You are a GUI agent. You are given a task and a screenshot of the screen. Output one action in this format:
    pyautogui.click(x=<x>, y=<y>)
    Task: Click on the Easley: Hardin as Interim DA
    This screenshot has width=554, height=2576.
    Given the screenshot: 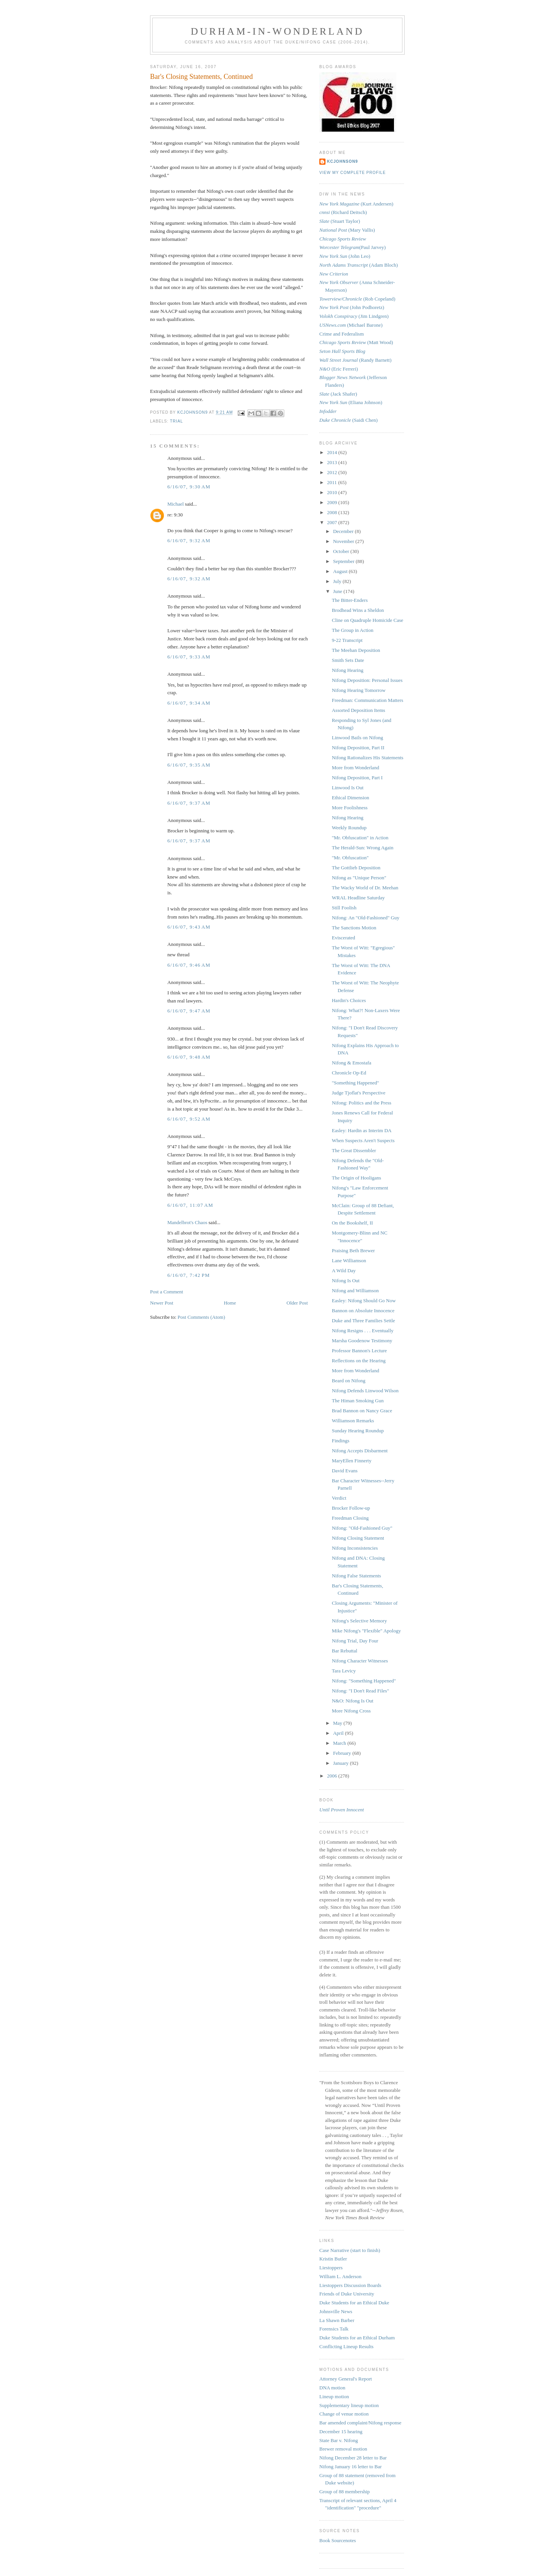 What is the action you would take?
    pyautogui.click(x=361, y=1130)
    